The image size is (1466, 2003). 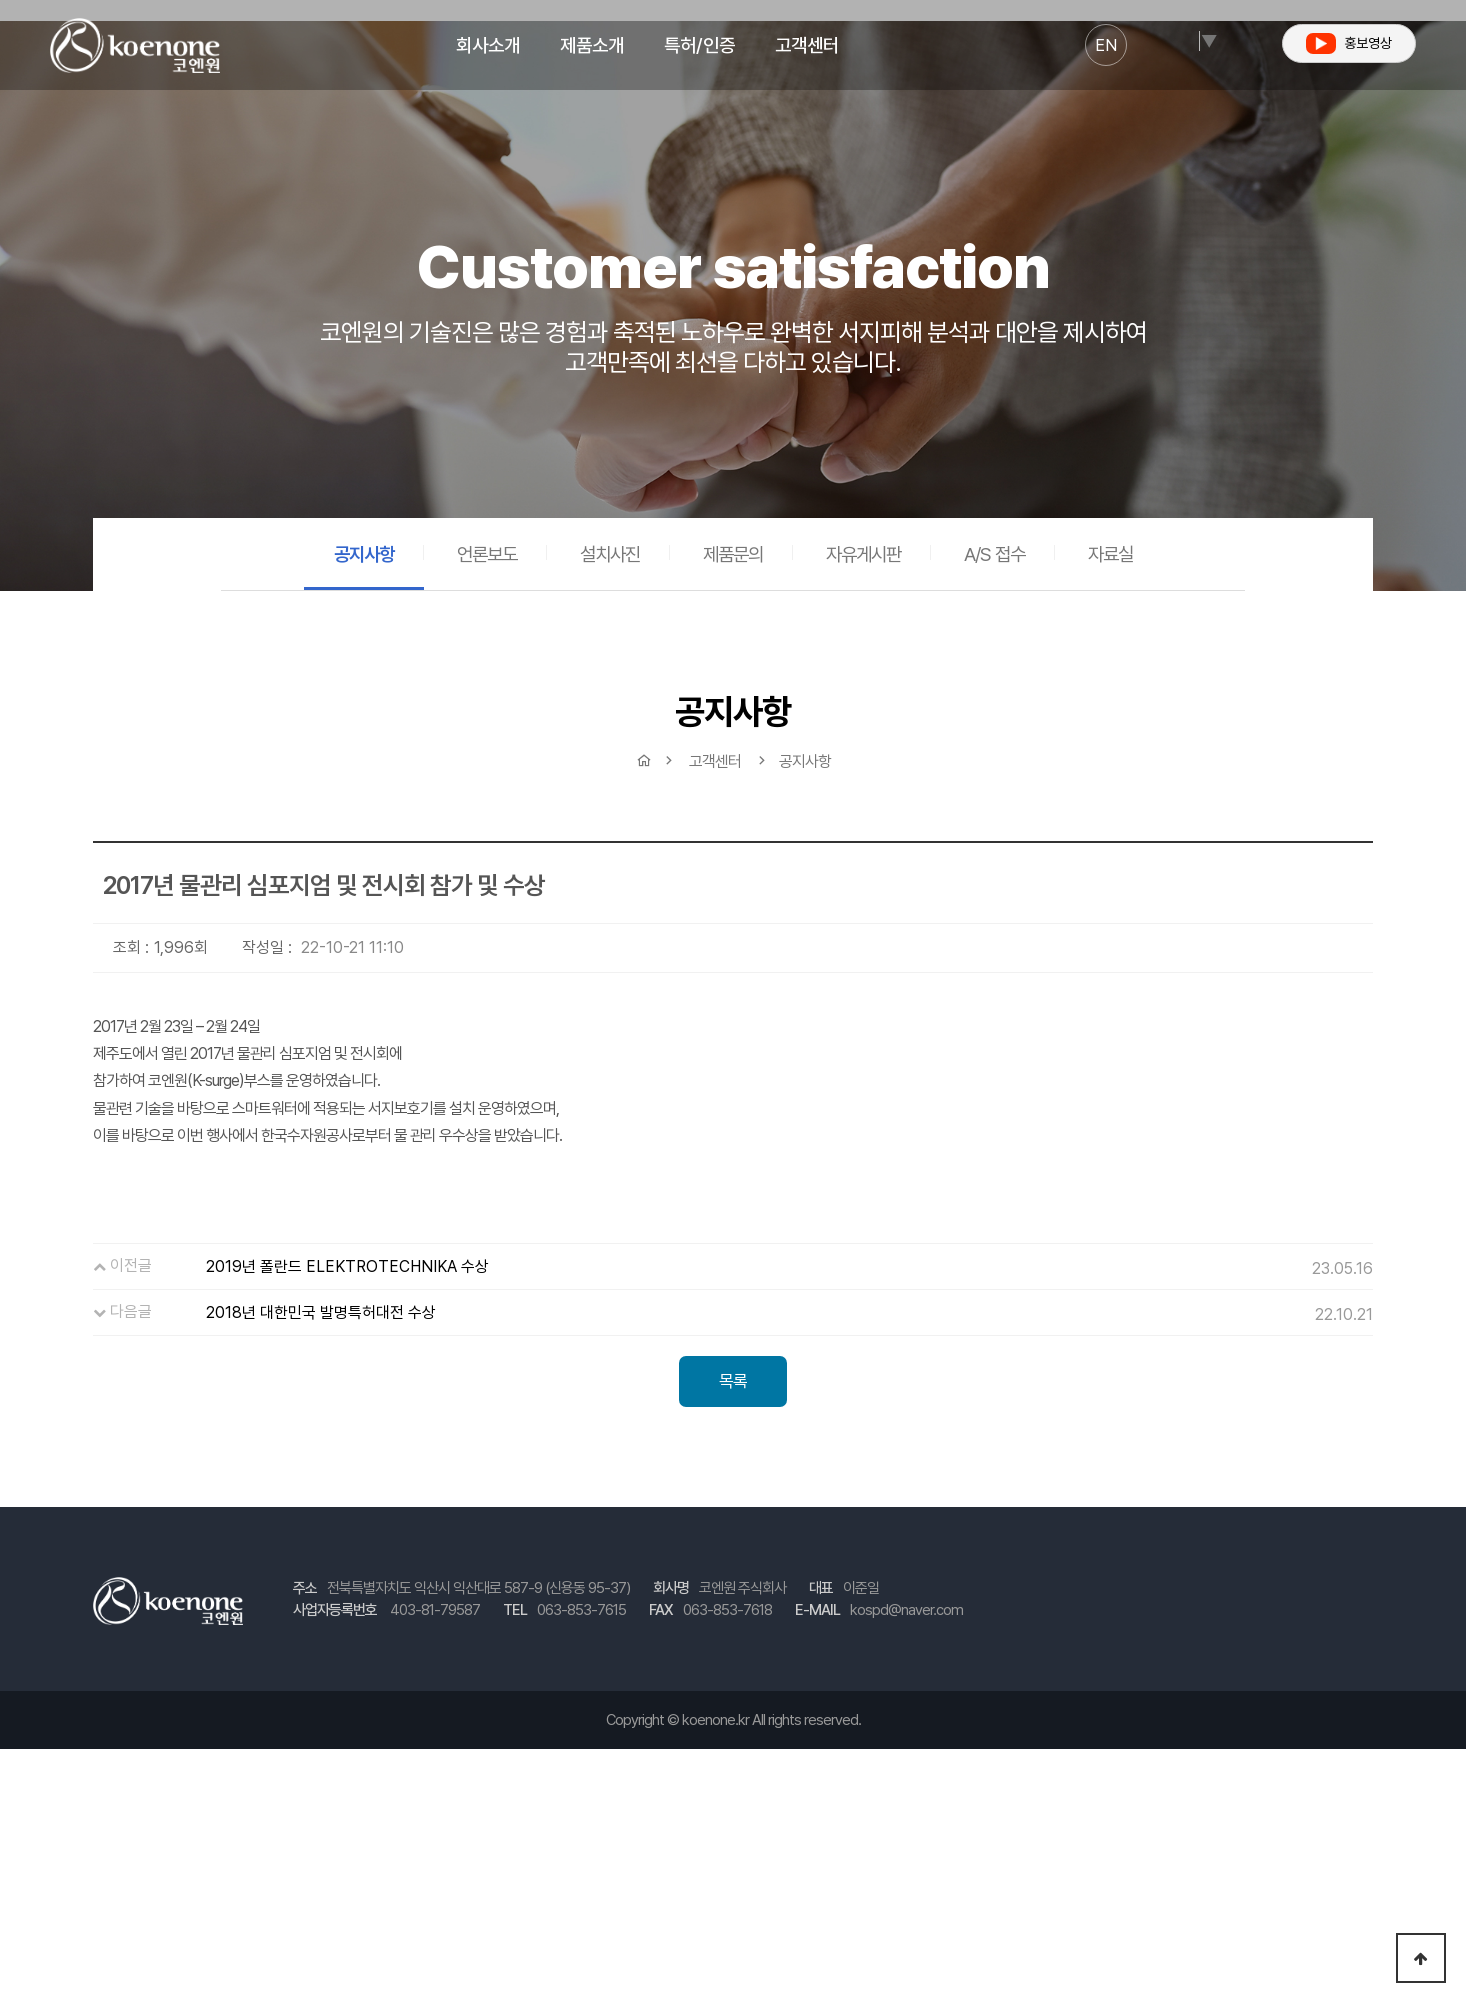 I want to click on 코엔원, so click(x=135, y=45).